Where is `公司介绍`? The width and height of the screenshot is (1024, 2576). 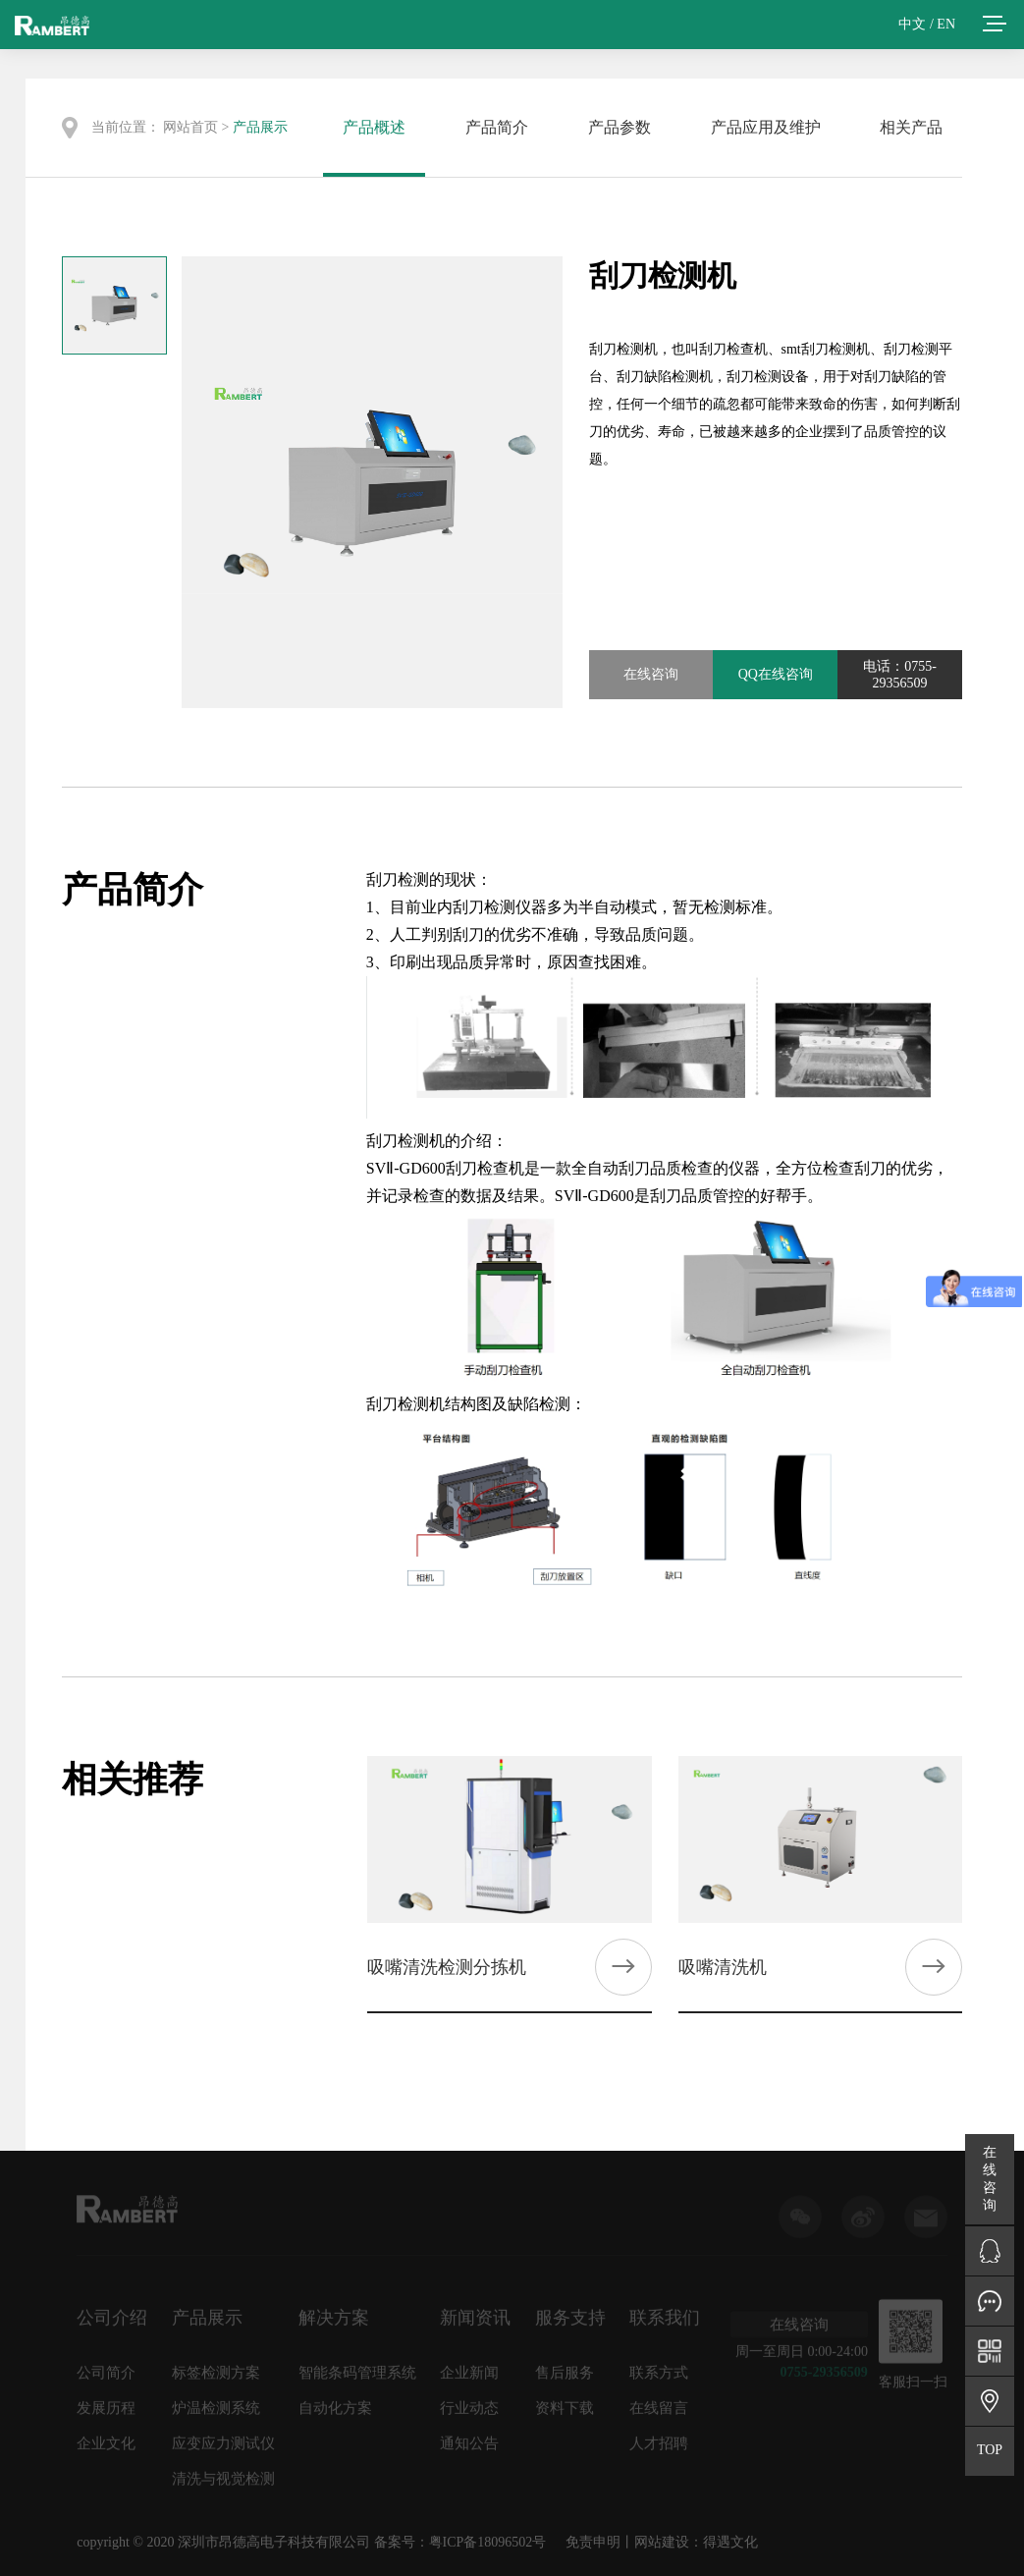 公司介绍 is located at coordinates (112, 2323).